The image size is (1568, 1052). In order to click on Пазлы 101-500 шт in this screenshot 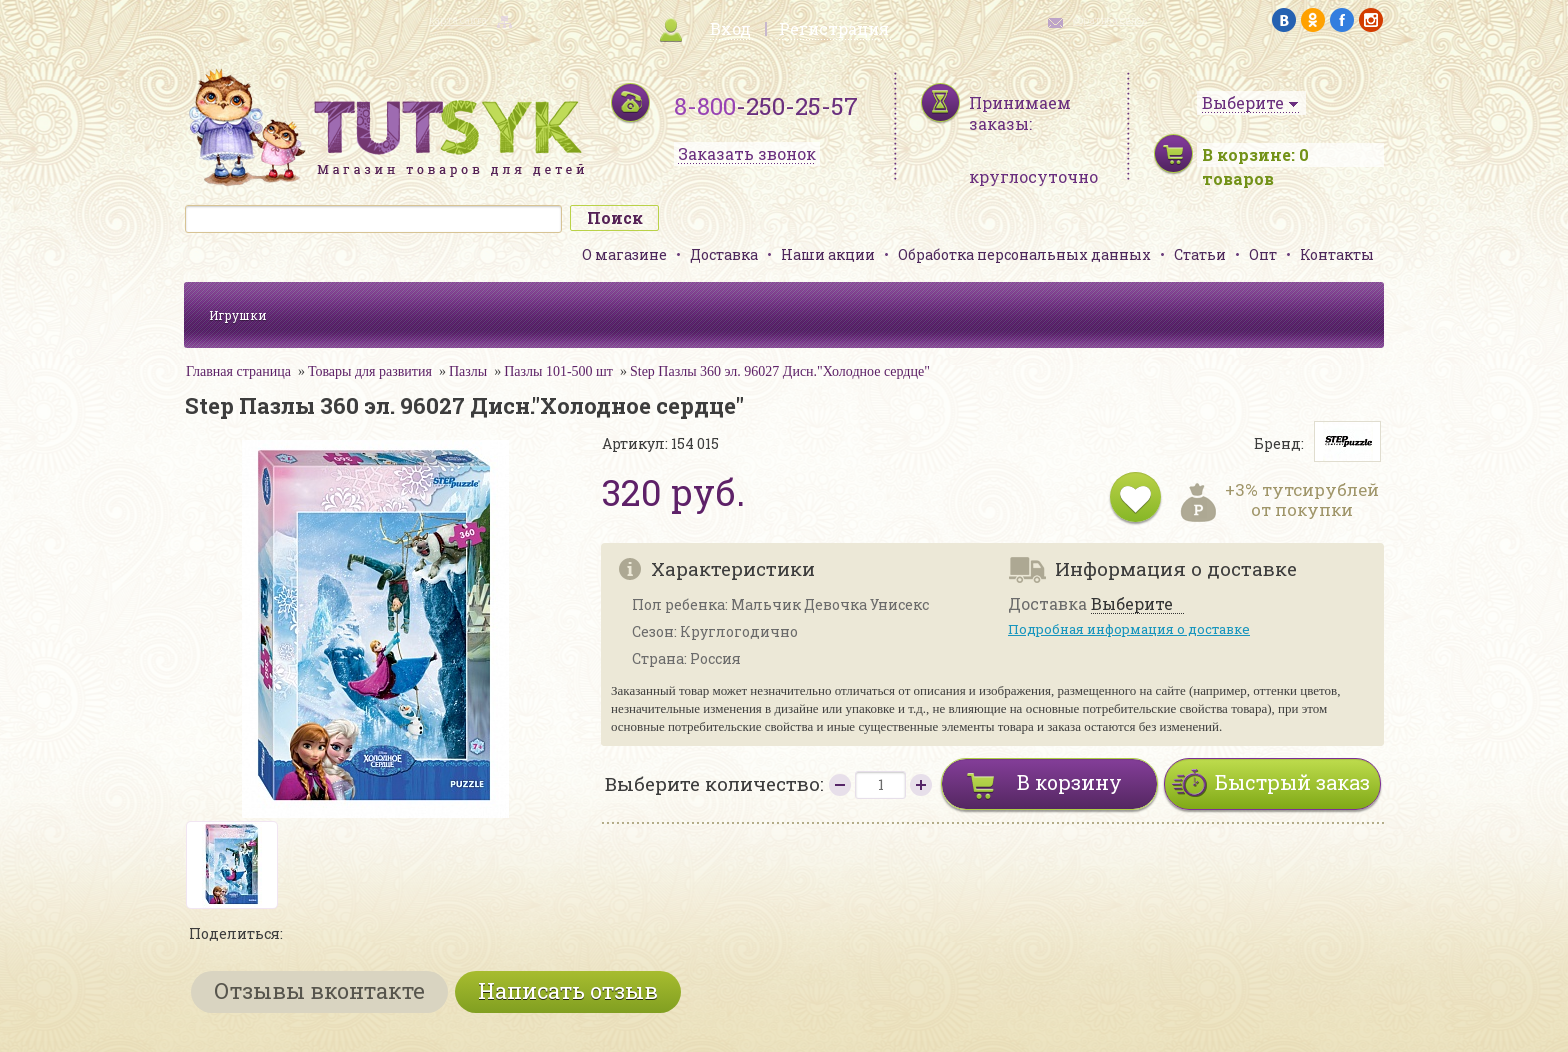, I will do `click(558, 371)`.